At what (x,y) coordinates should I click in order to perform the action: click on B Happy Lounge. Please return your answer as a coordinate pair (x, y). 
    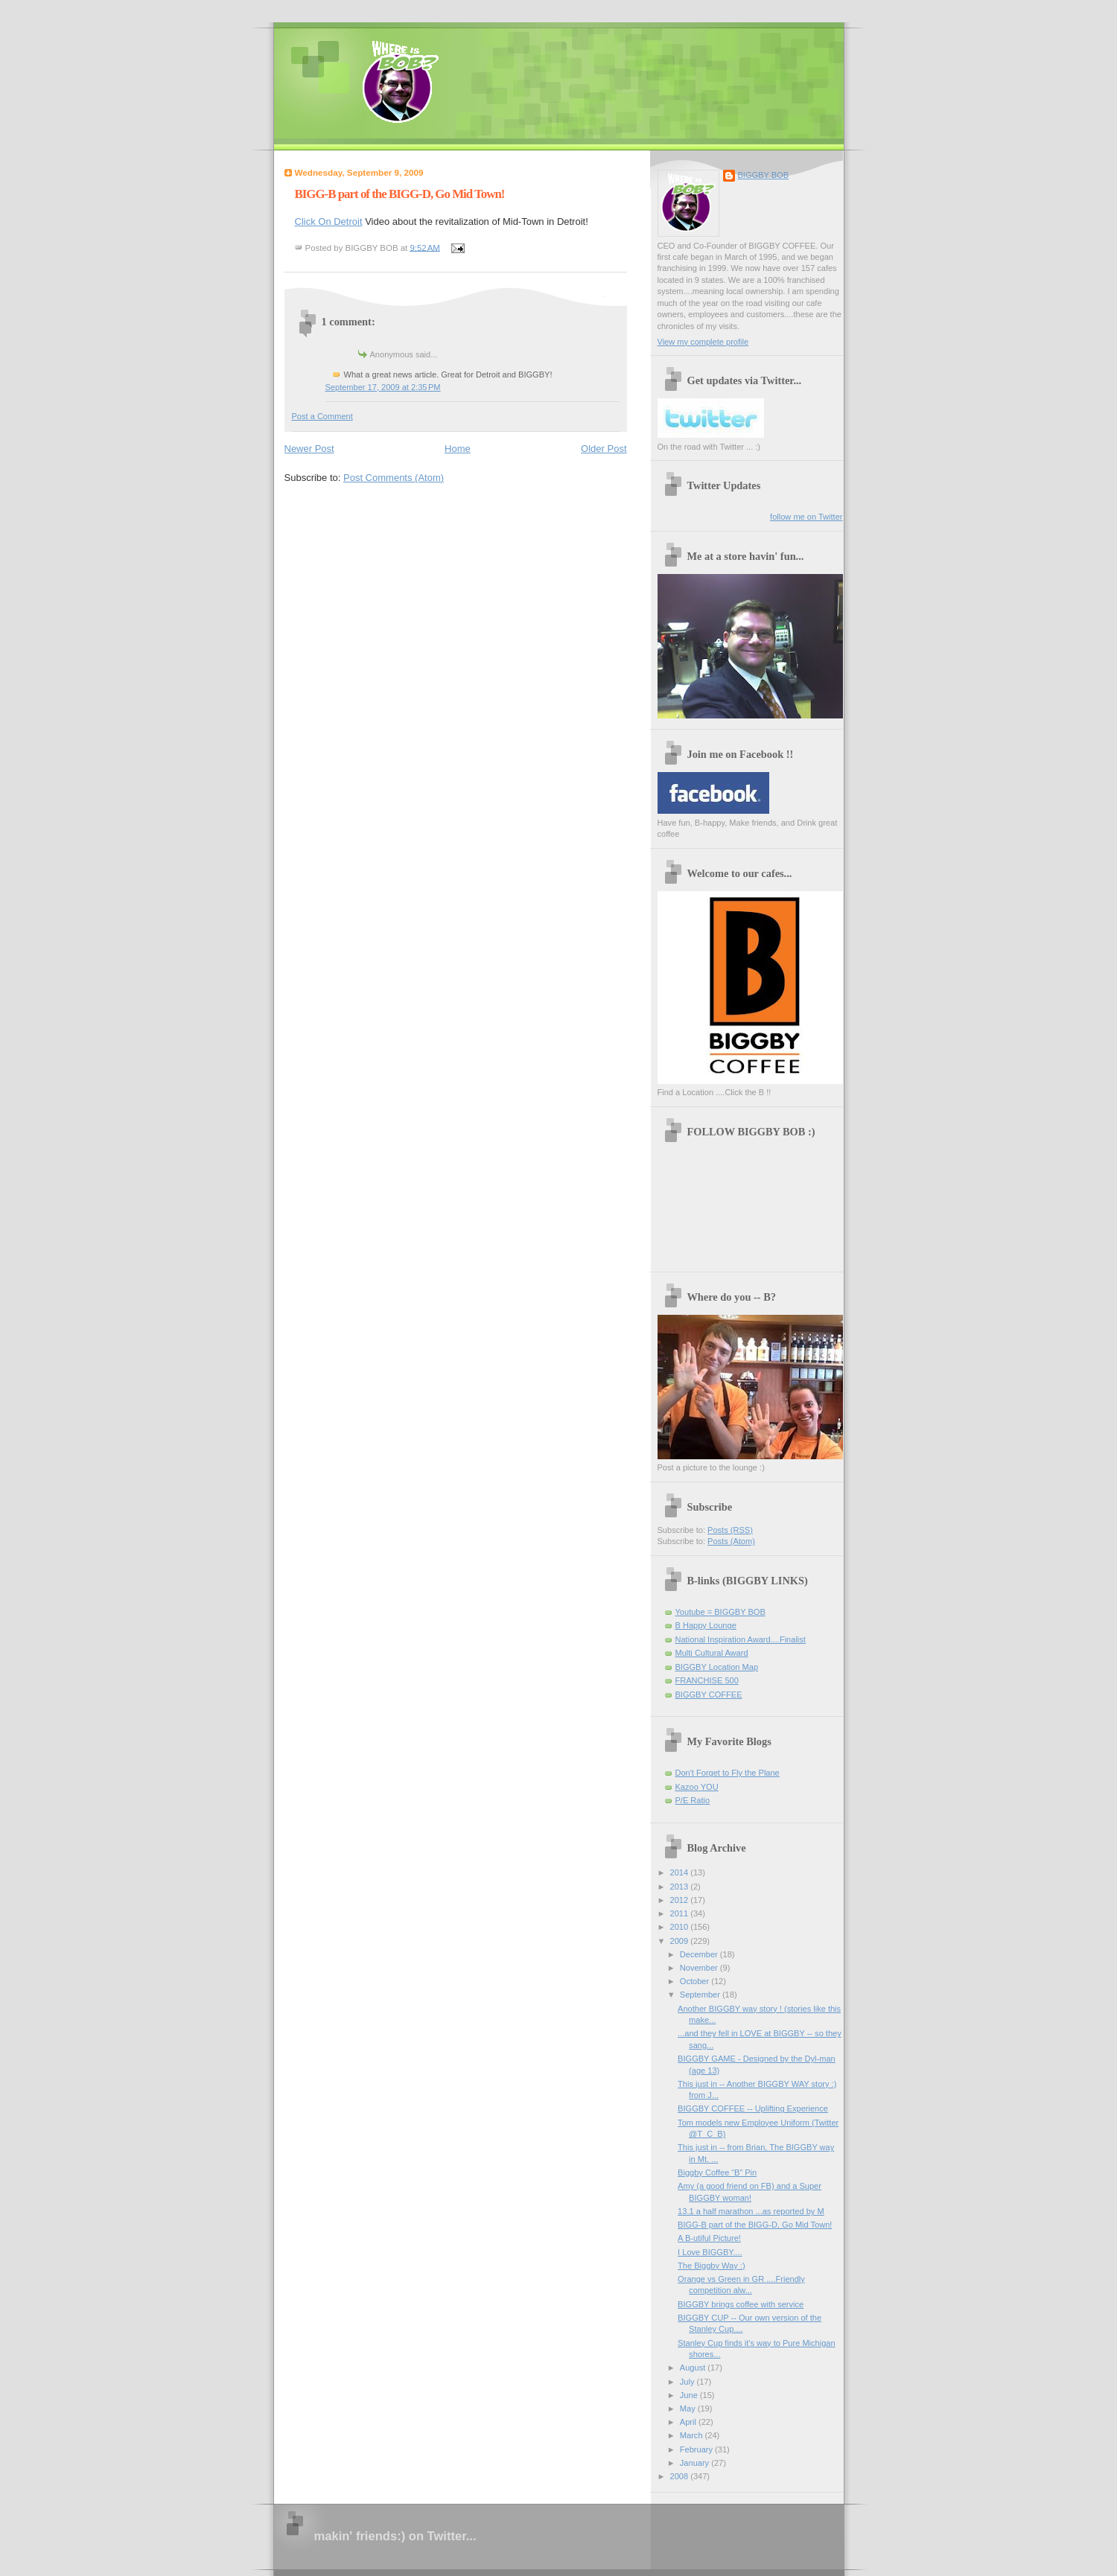
    Looking at the image, I should click on (705, 1625).